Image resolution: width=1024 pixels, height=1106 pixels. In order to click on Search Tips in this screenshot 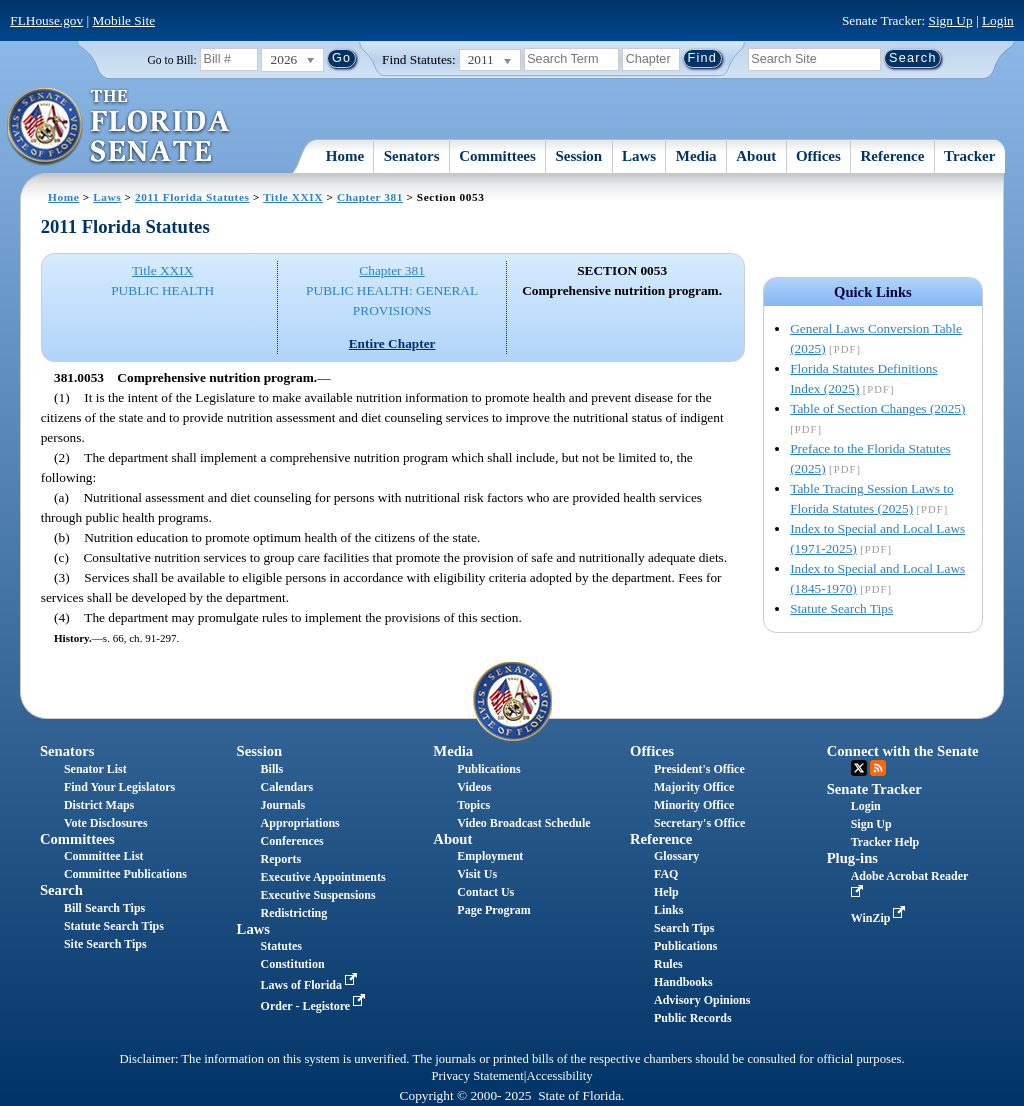, I will do `click(684, 928)`.